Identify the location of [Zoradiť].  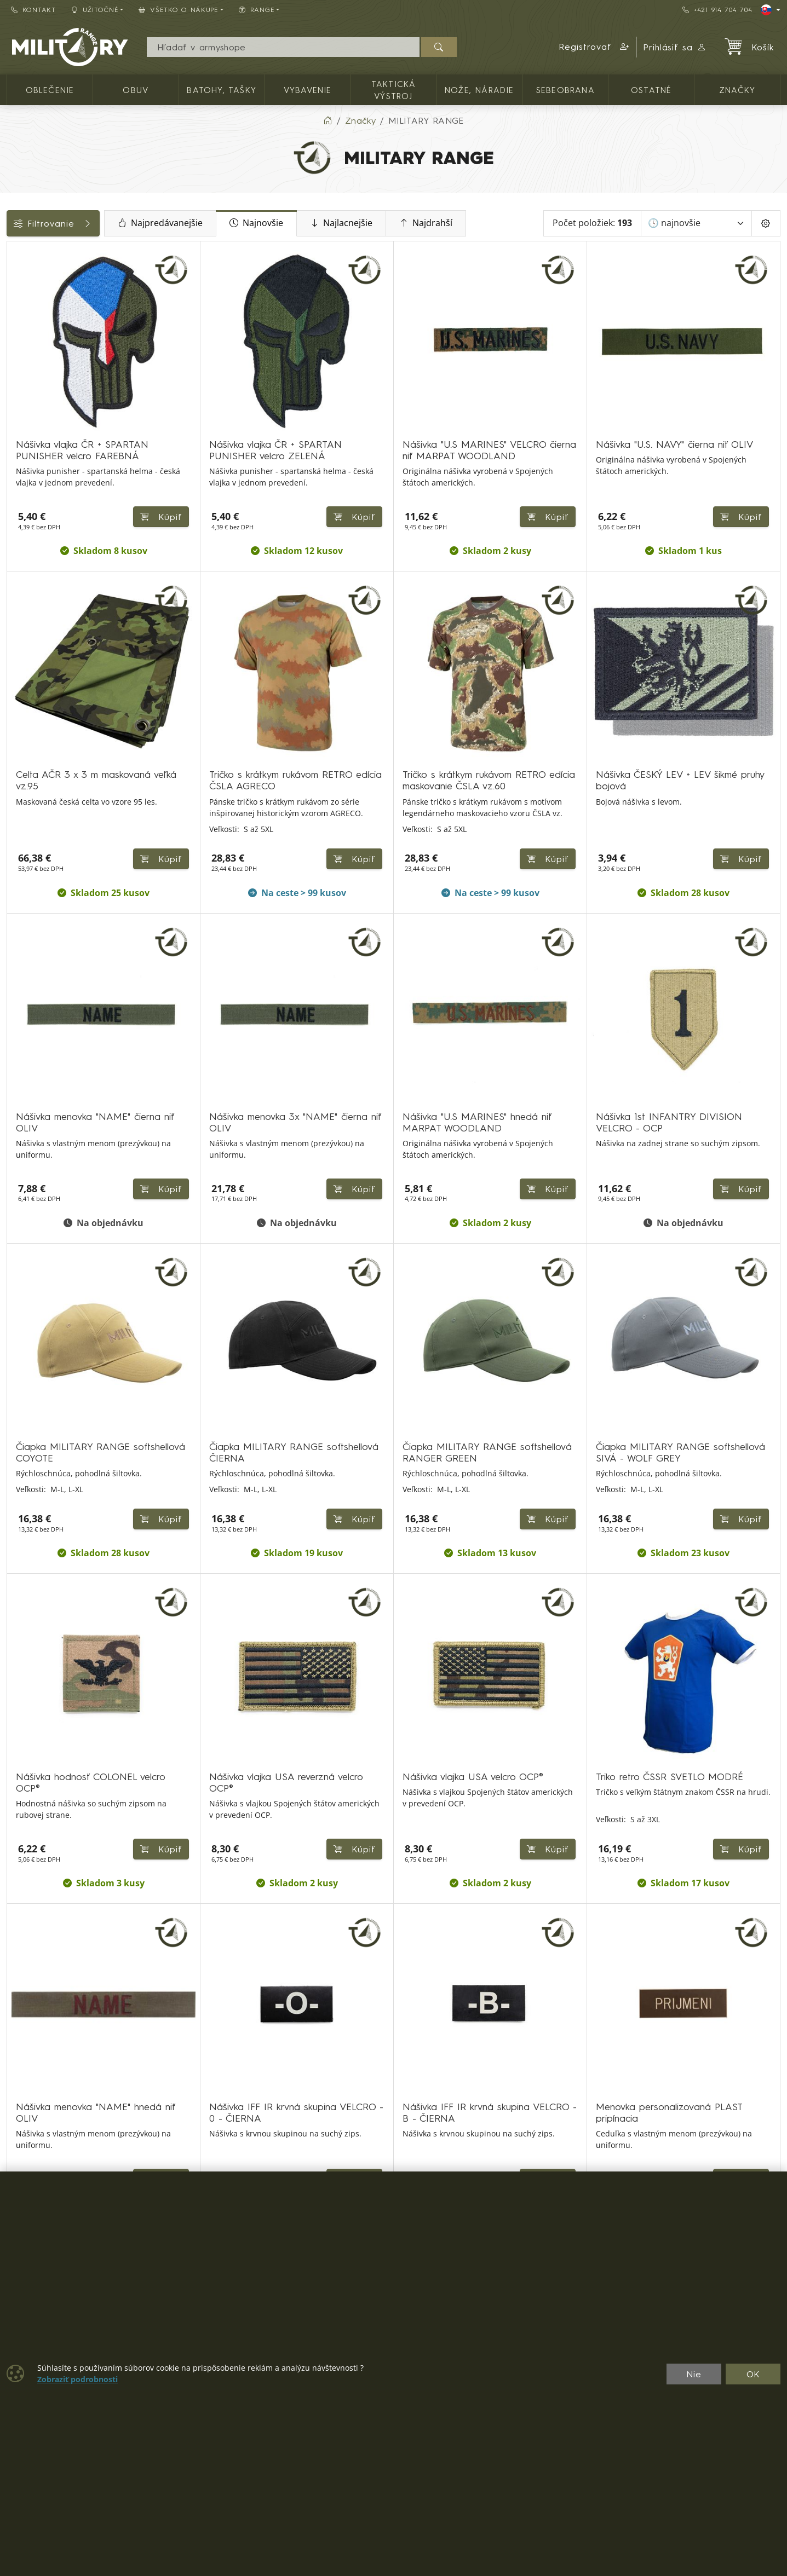
(696, 223).